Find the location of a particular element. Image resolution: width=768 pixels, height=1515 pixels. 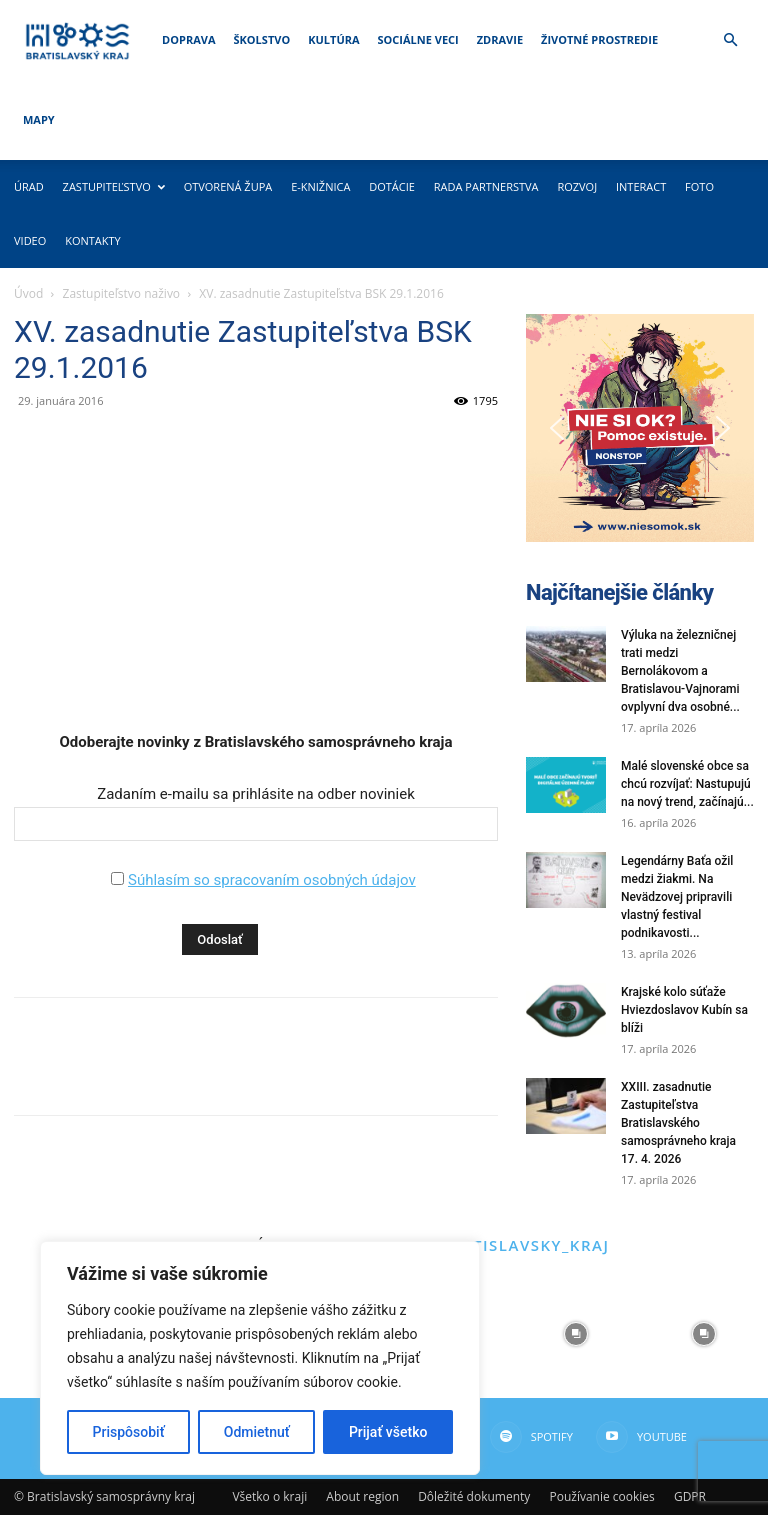

Mapy is located at coordinates (39, 119).